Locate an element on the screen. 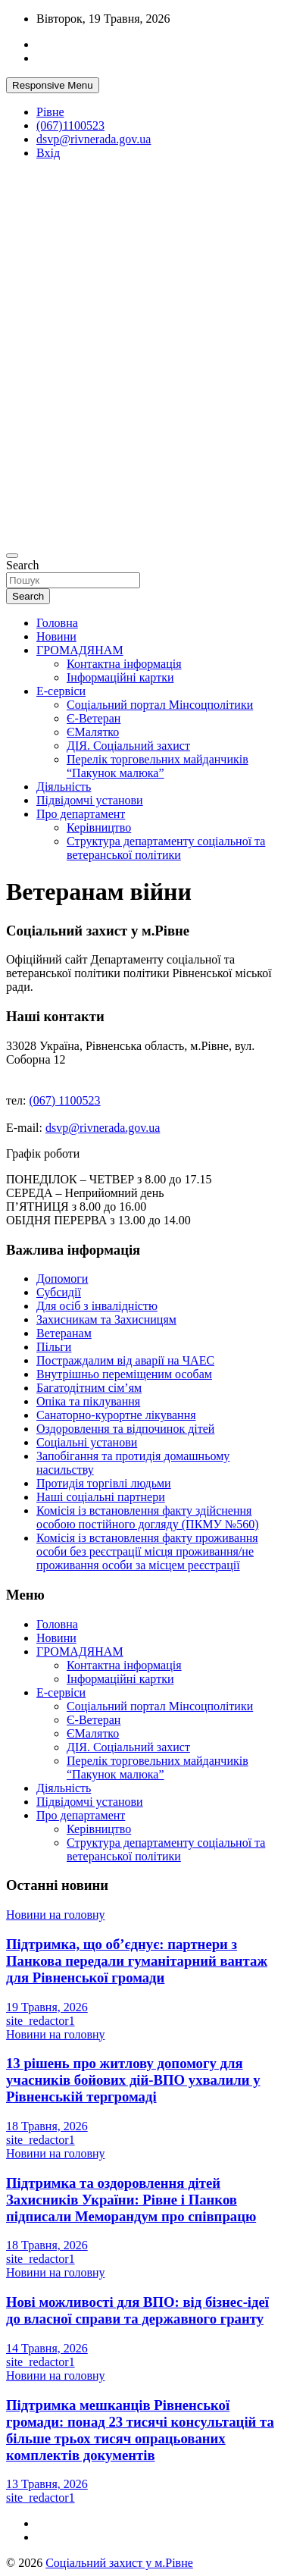 The height and width of the screenshot is (2576, 284). 13 Травня, 2026 is located at coordinates (47, 2483).